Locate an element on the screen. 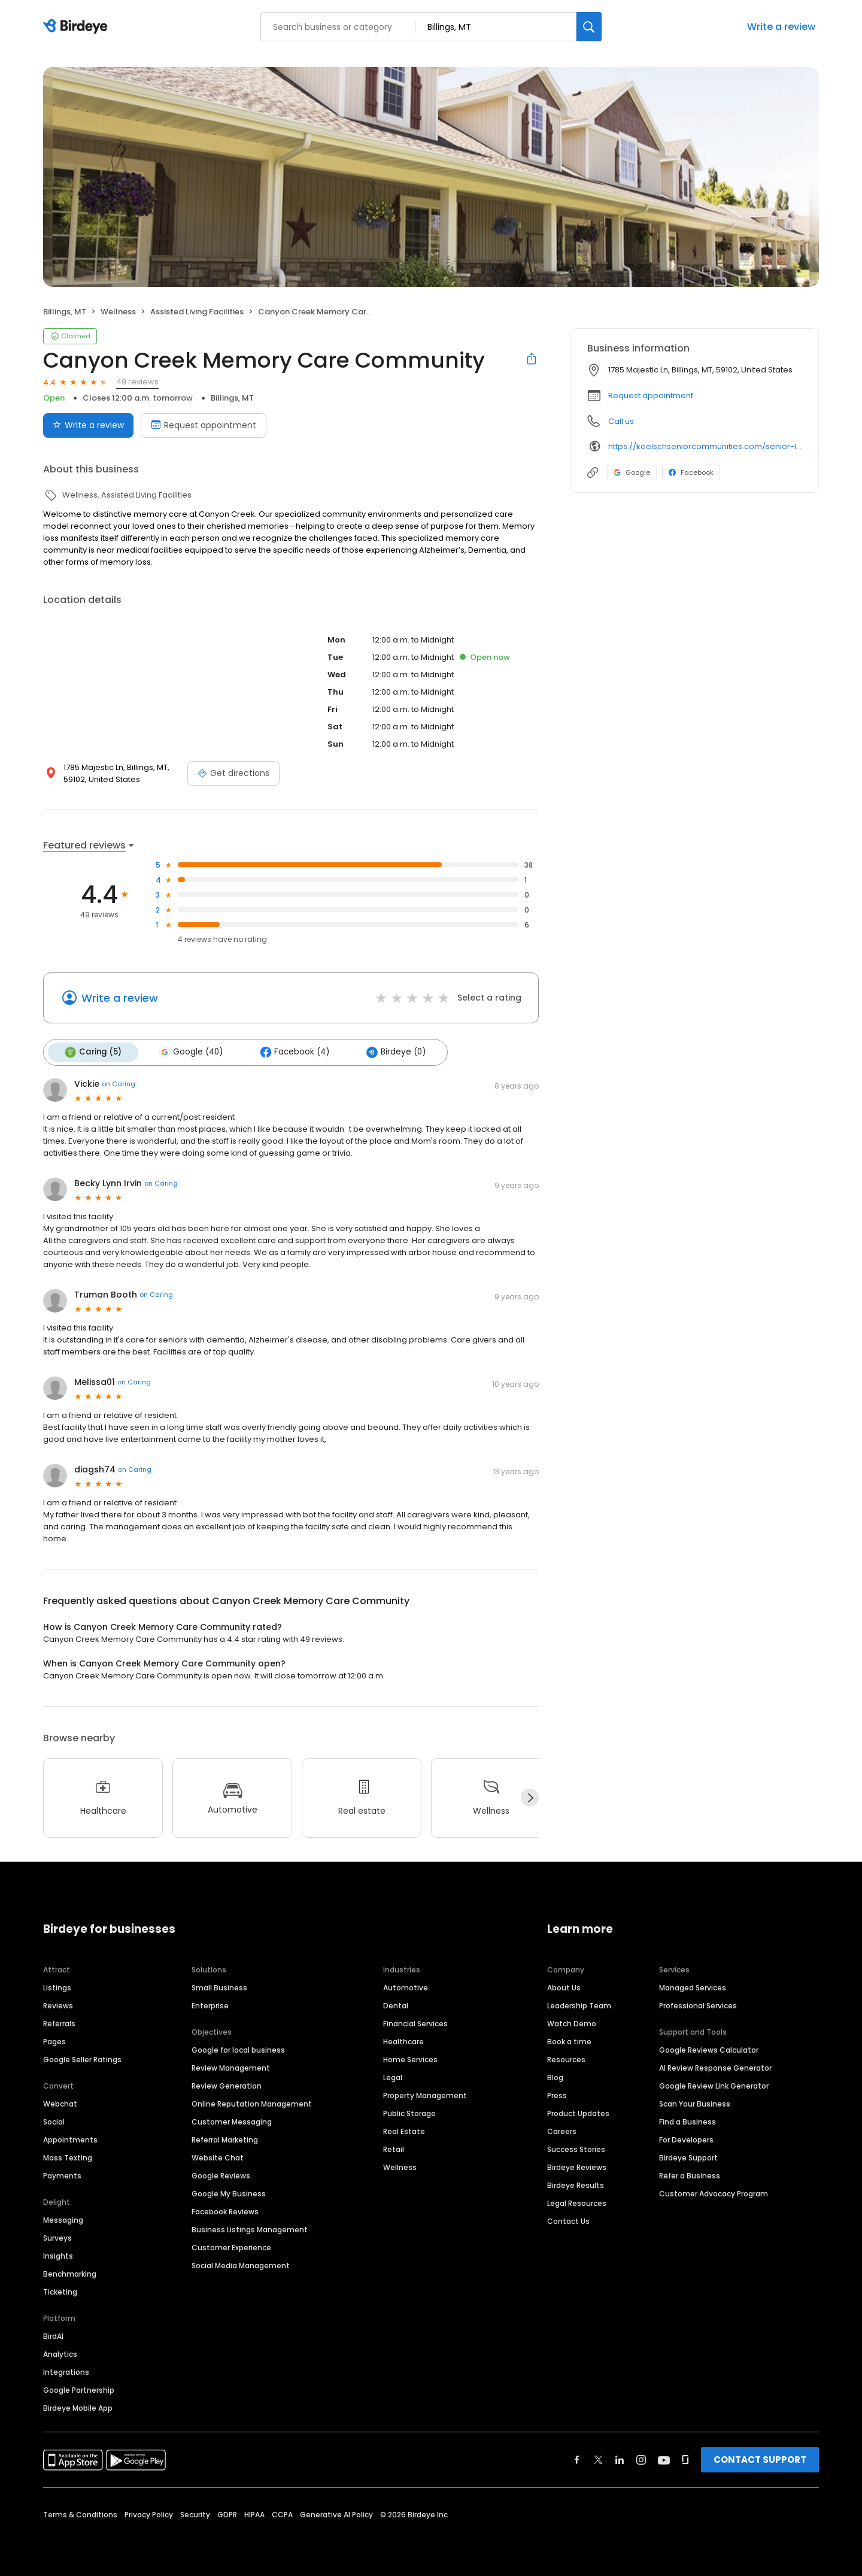  Facebook [Facebook profile link] is located at coordinates (691, 472).